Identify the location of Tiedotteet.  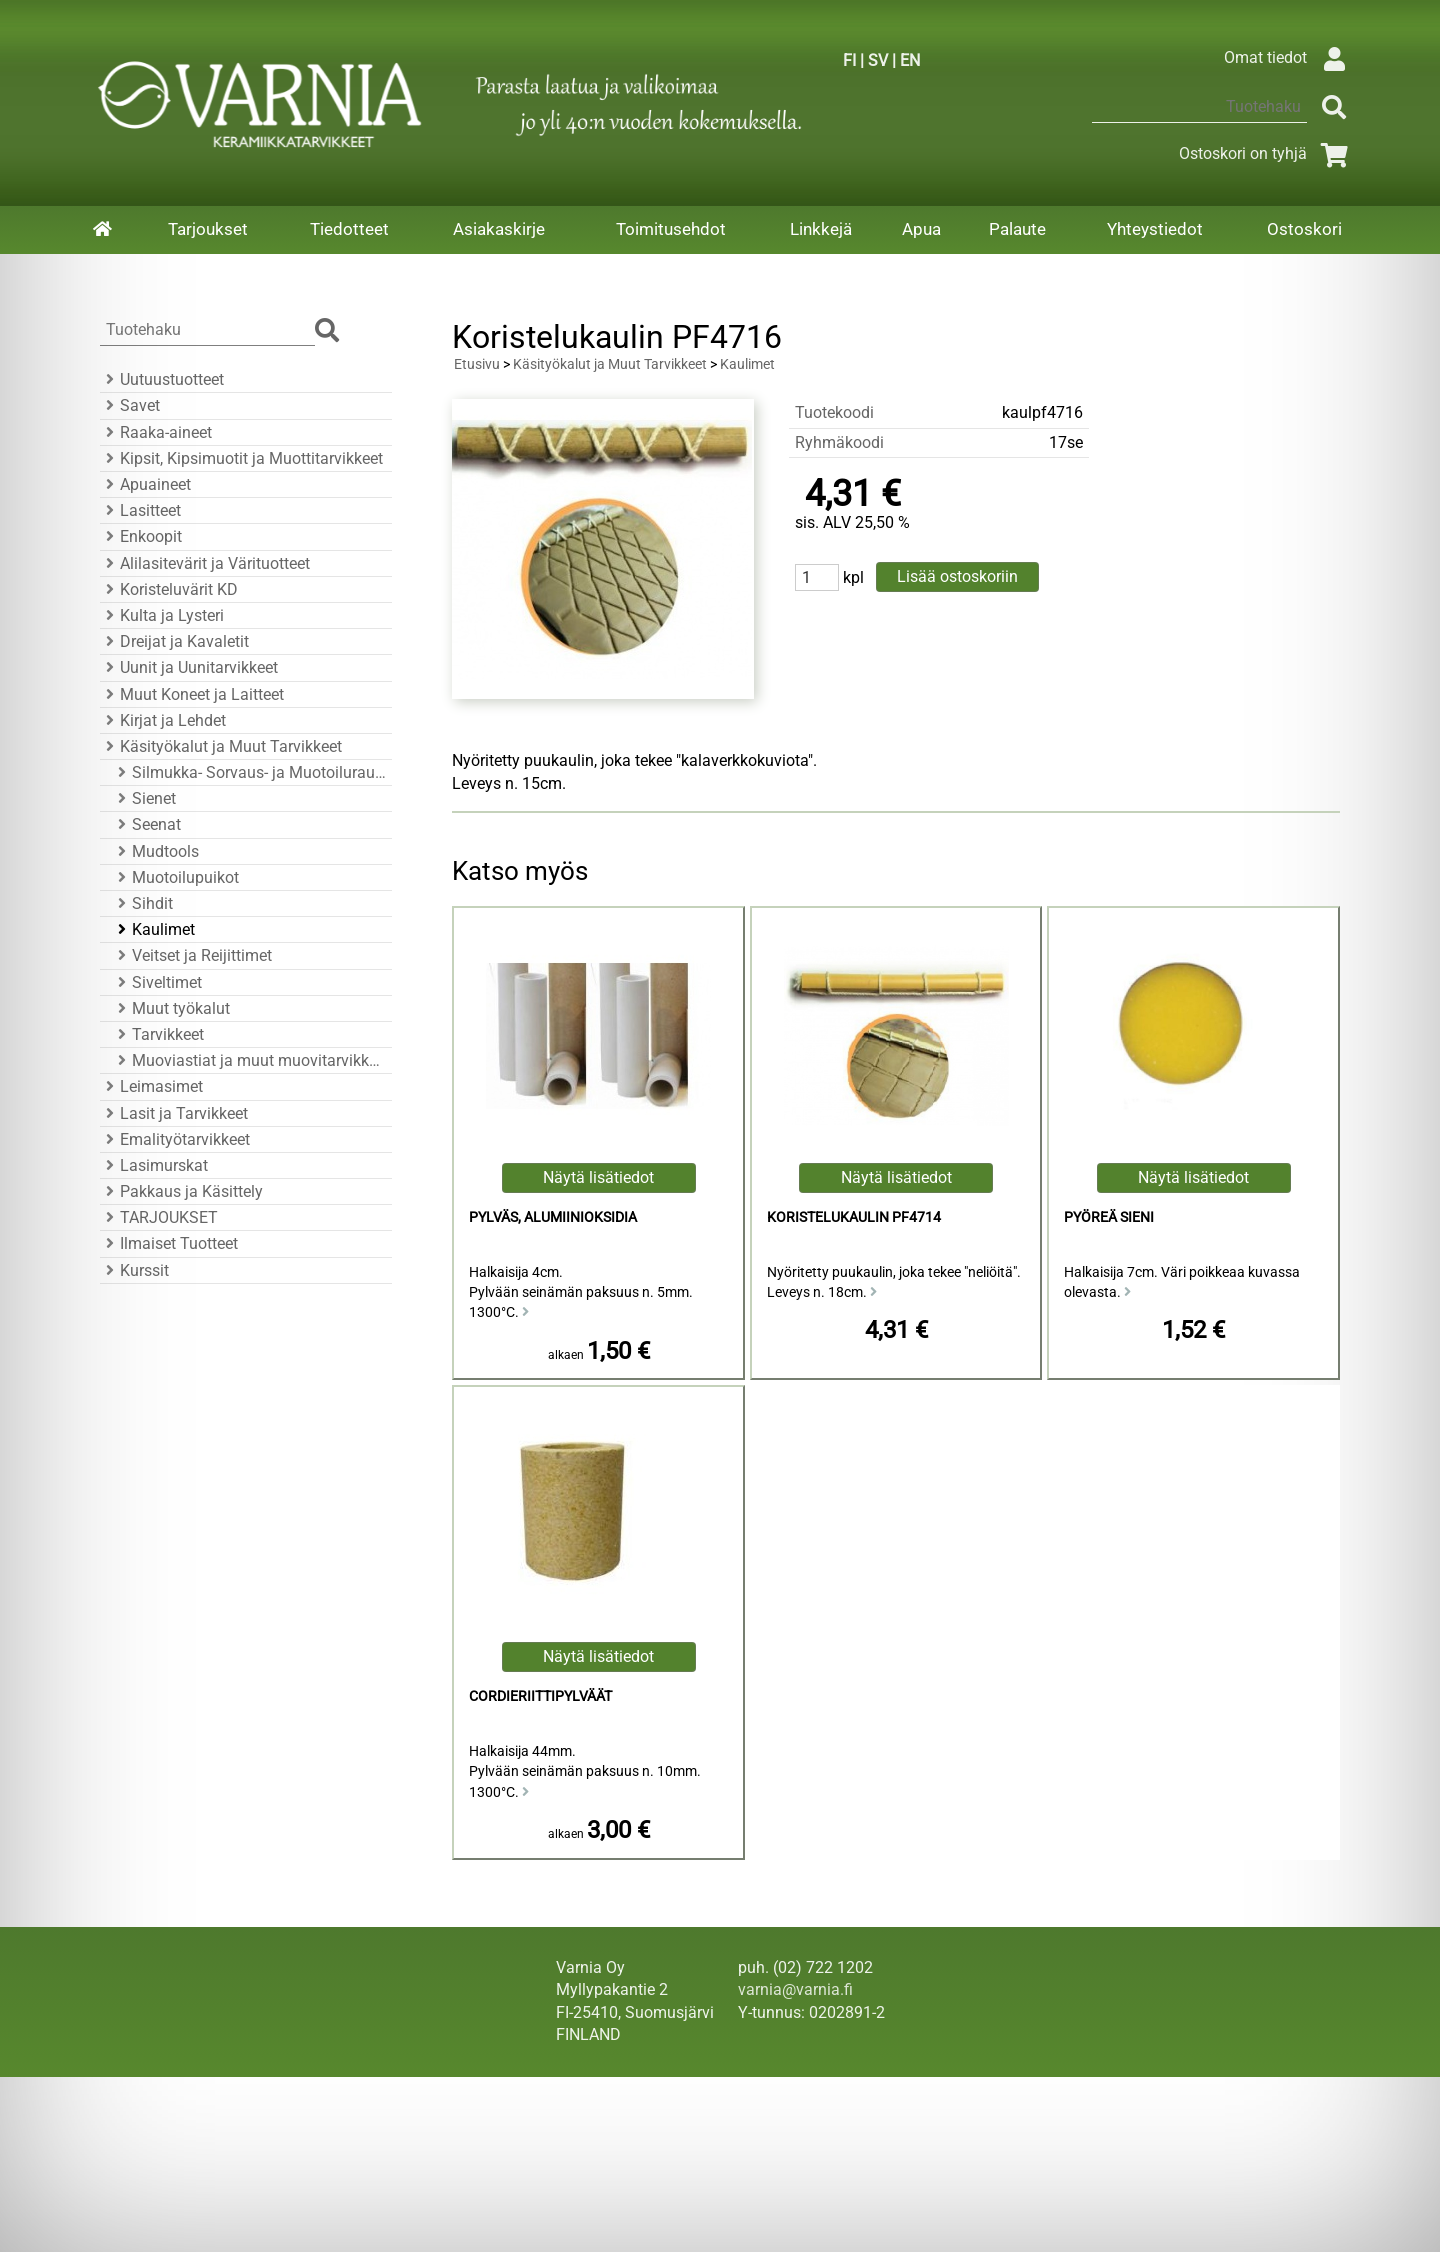
(349, 229).